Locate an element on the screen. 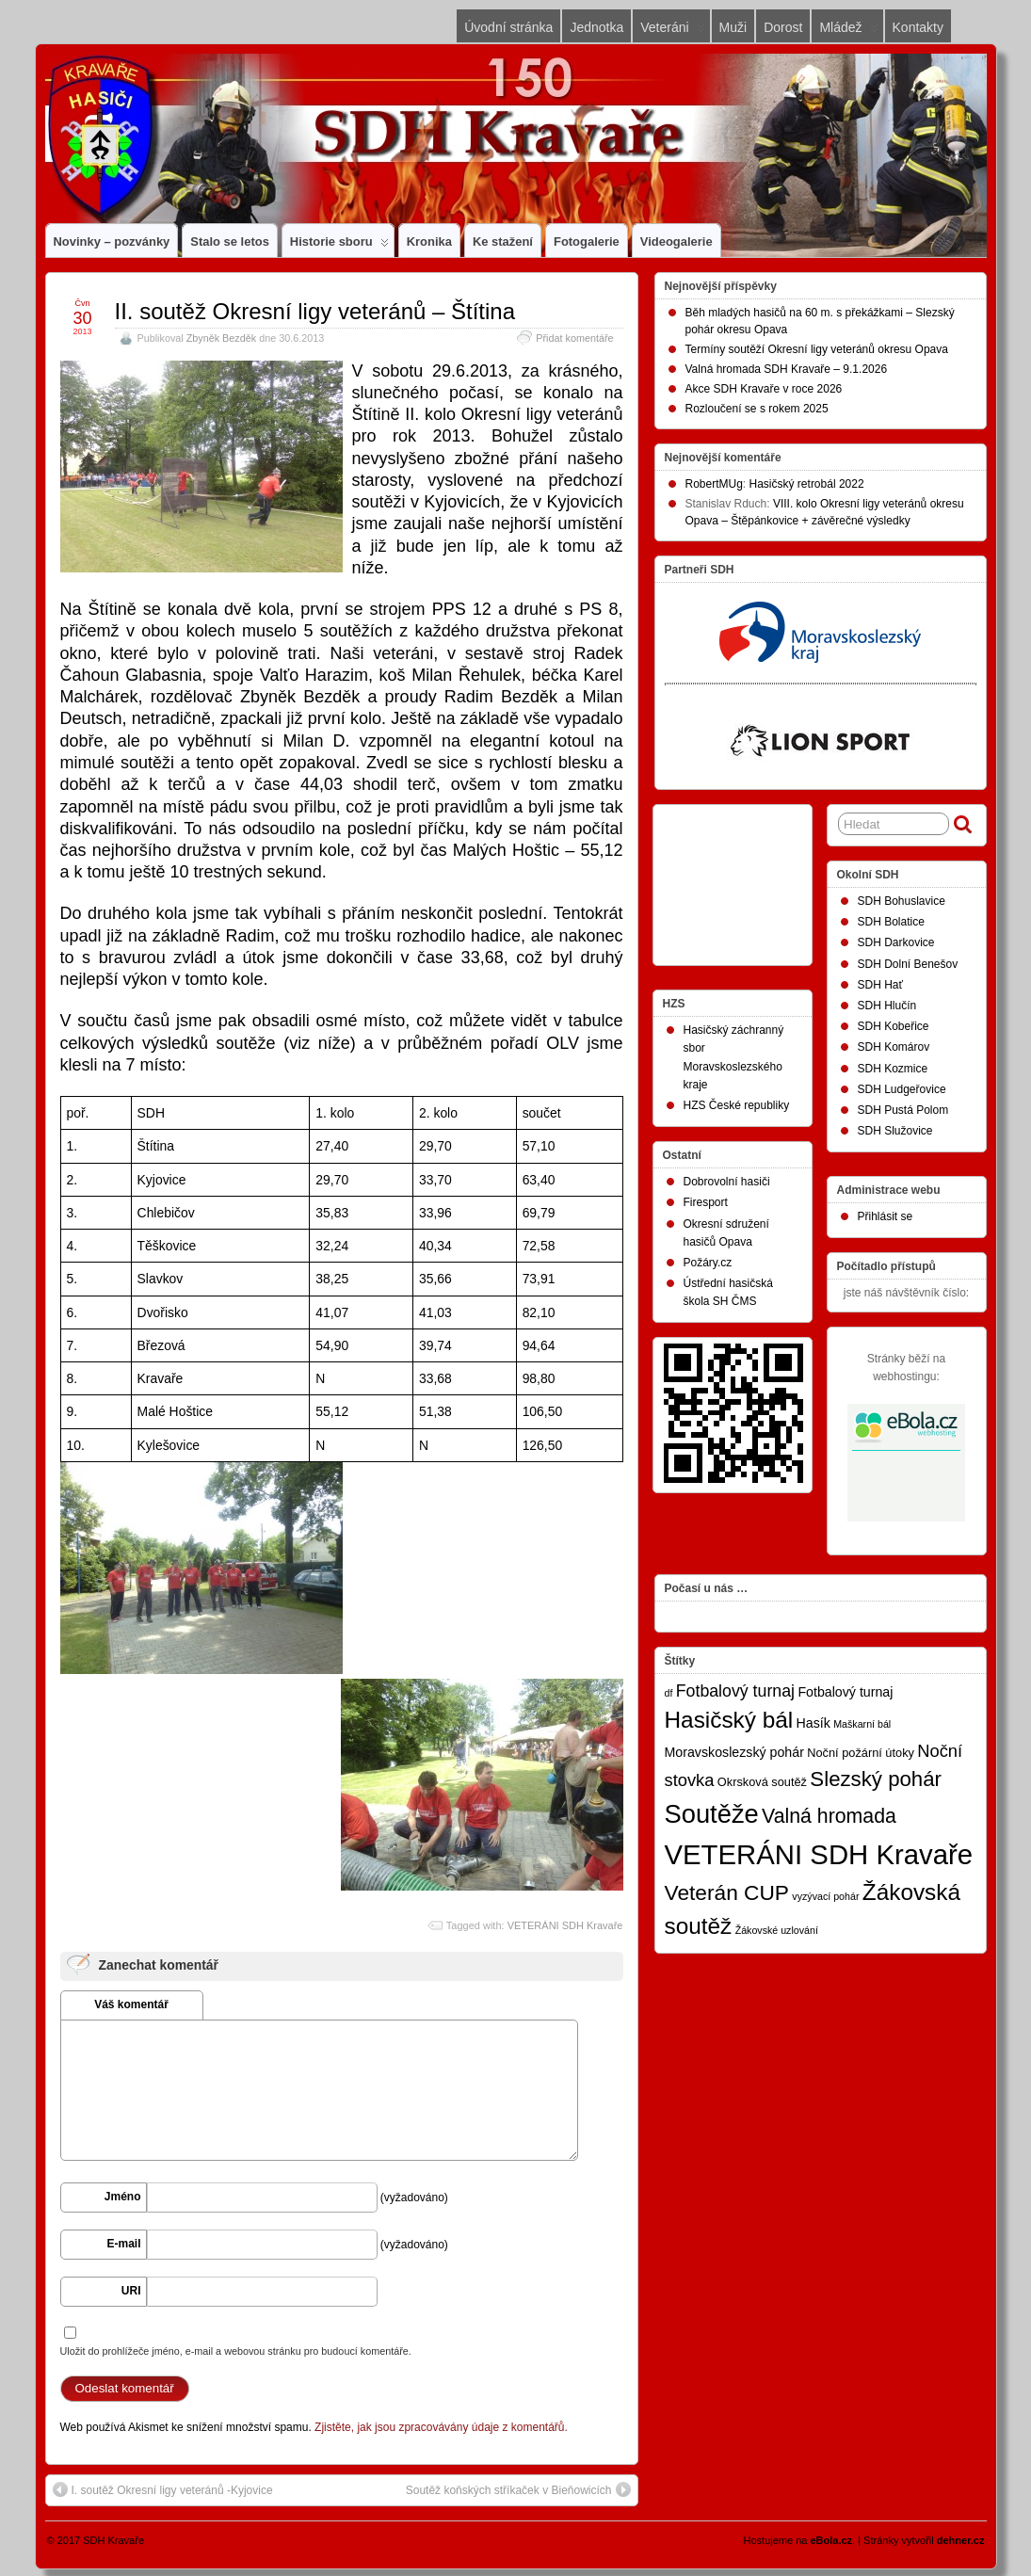 This screenshot has height=2576, width=1031. SDH Kozmice is located at coordinates (893, 1068).